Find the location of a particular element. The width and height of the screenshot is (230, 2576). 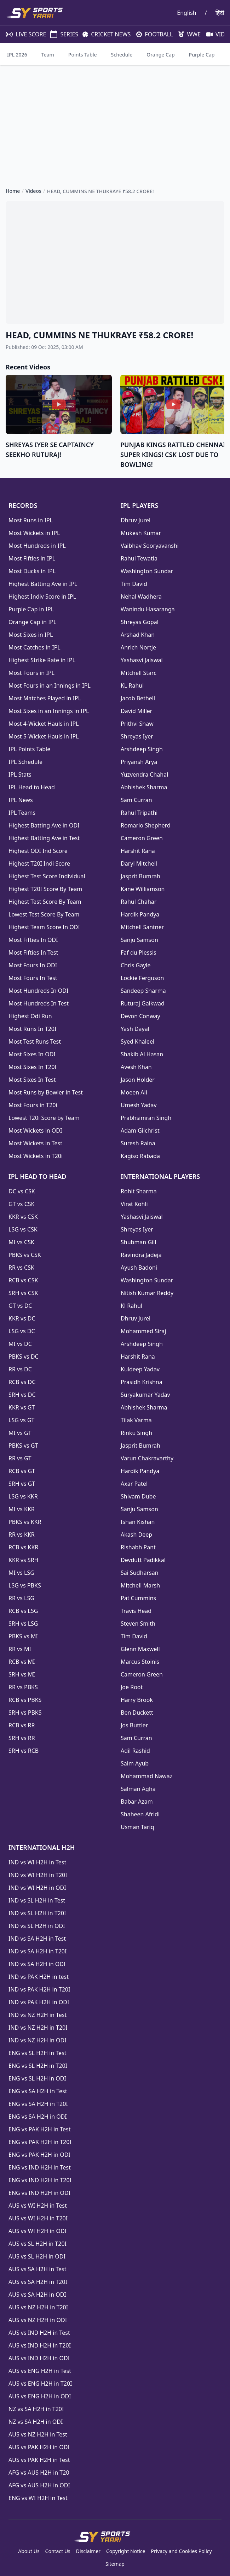

Mitchell Starc is located at coordinates (138, 673).